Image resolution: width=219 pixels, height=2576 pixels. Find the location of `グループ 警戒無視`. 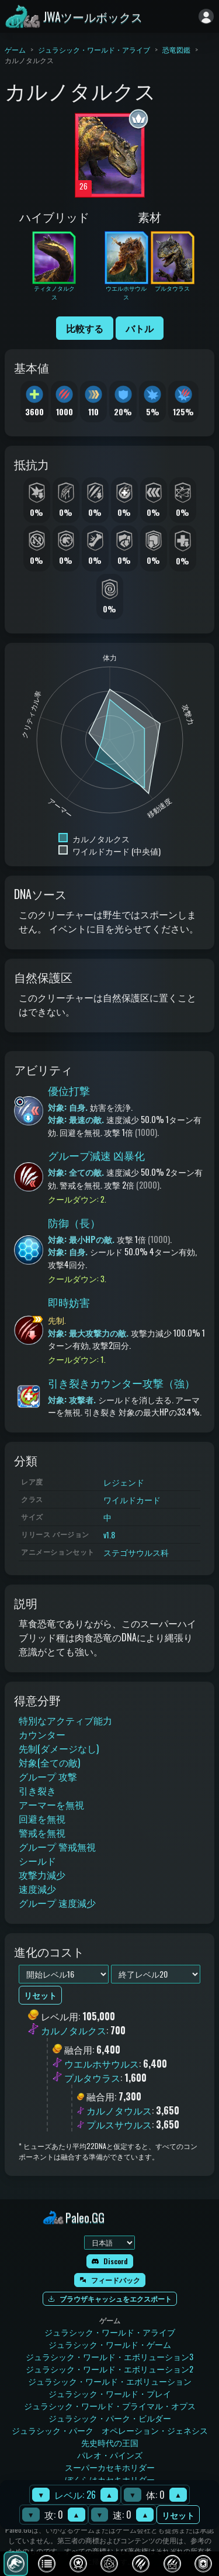

グループ 警戒無視 is located at coordinates (57, 1847).